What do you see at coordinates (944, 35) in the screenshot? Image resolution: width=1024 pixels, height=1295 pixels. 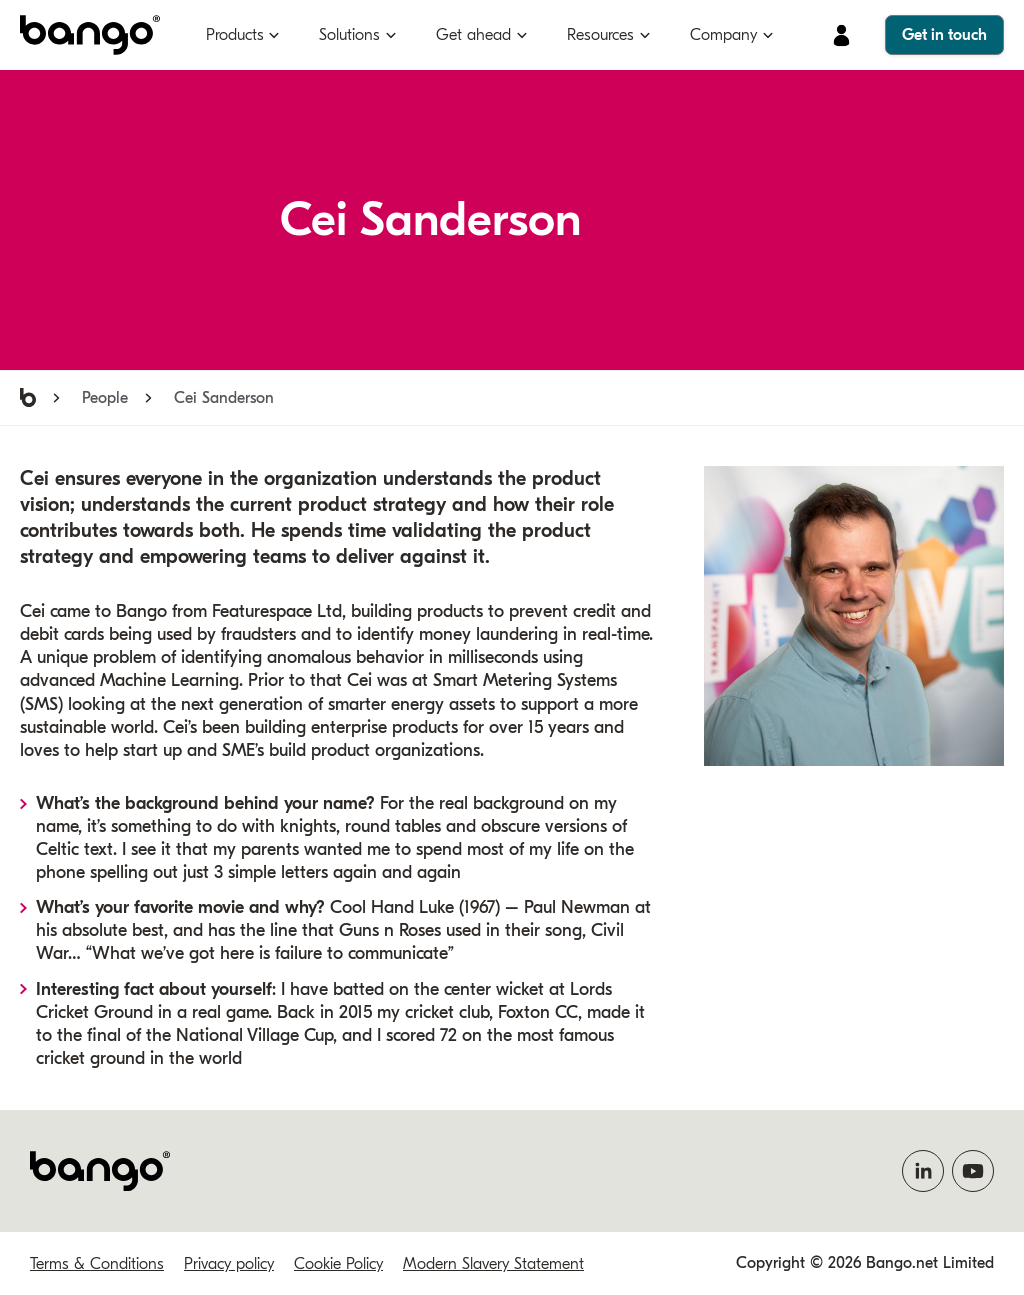 I see `Get in touch` at bounding box center [944, 35].